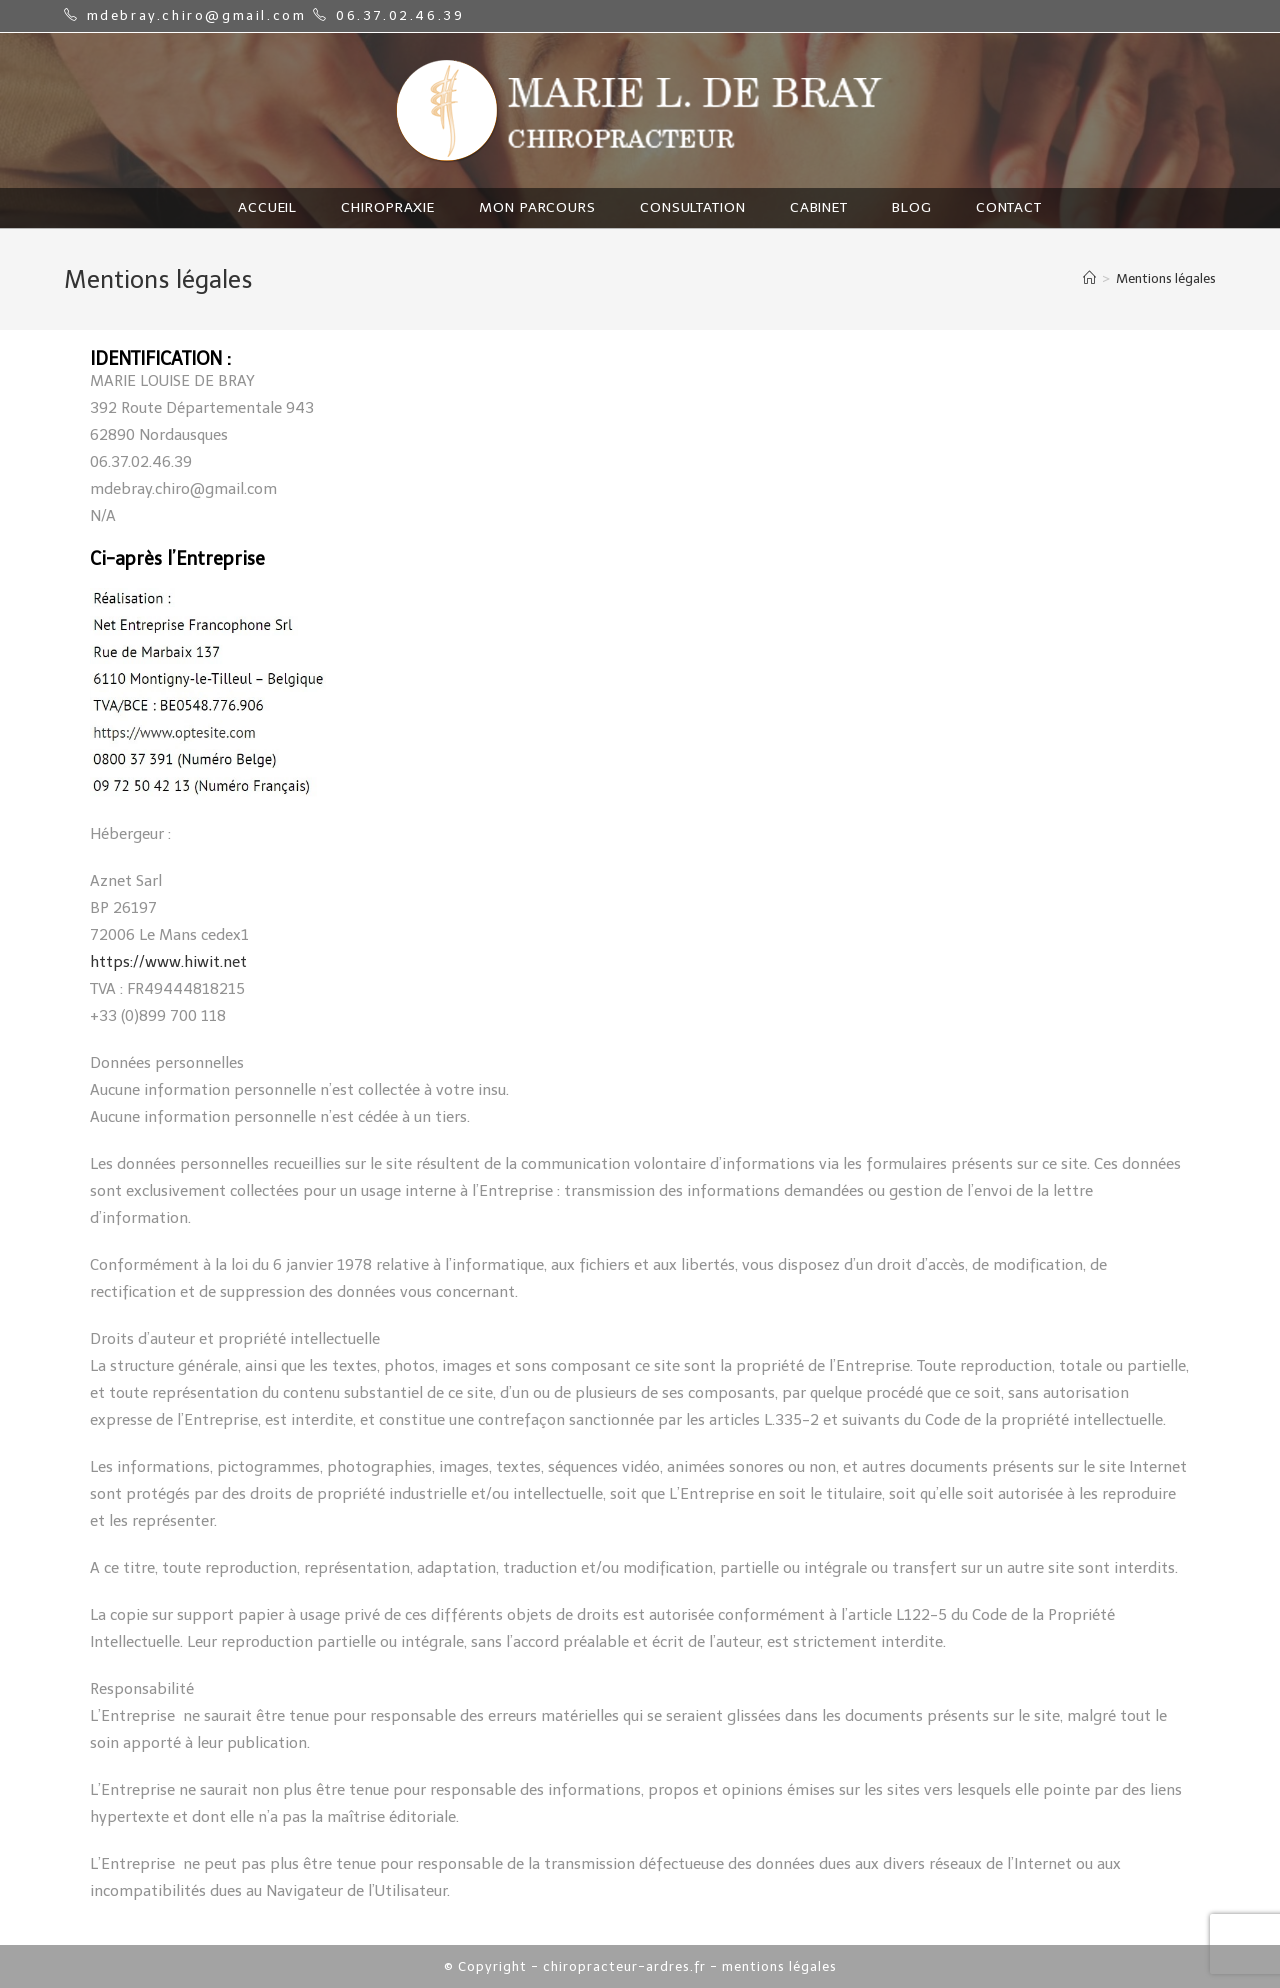  What do you see at coordinates (168, 962) in the screenshot?
I see `https://www.hiwit.net` at bounding box center [168, 962].